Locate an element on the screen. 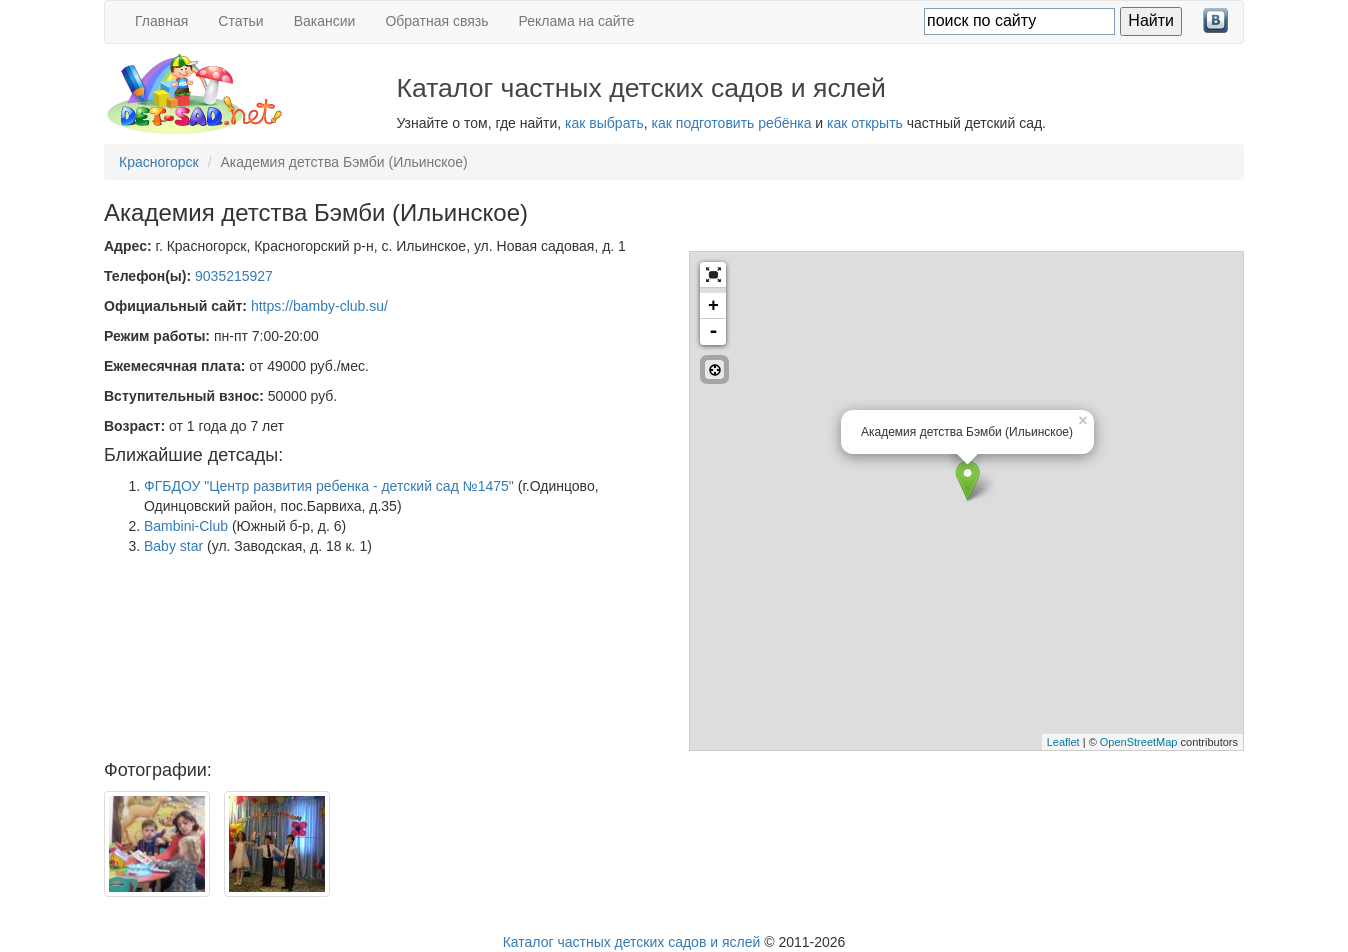  9035215927 is located at coordinates (234, 276).